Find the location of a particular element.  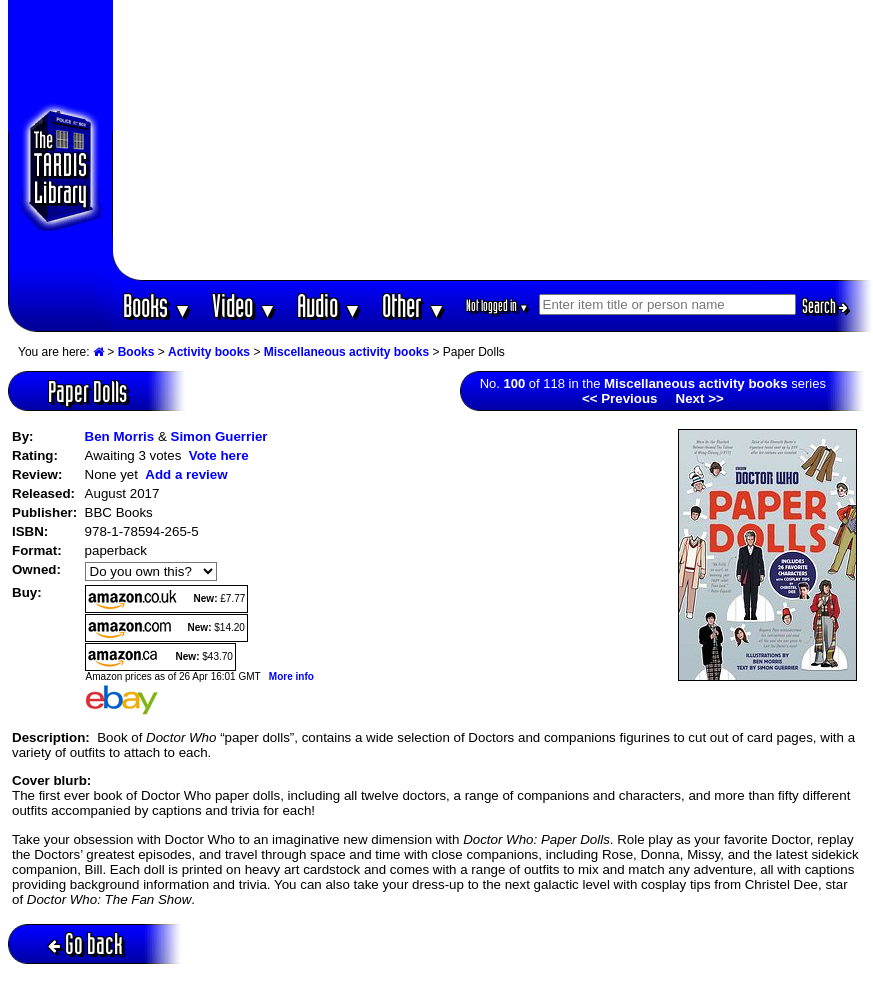

Books is located at coordinates (157, 305).